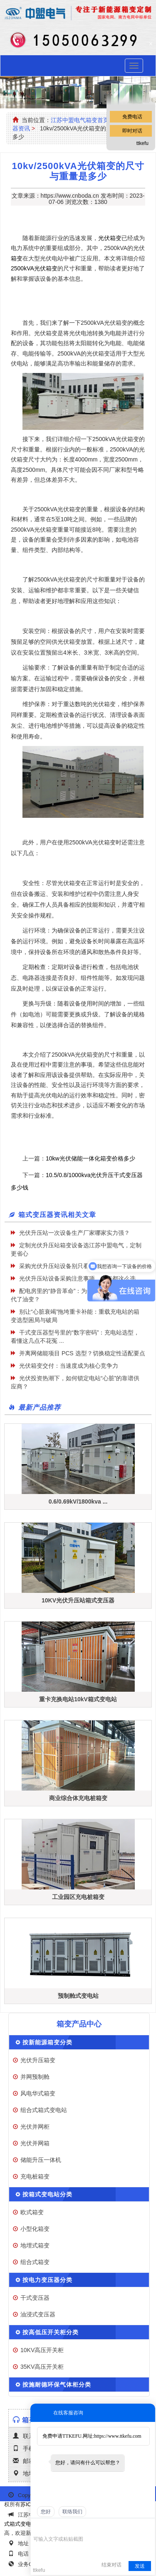  What do you see at coordinates (117, 2436) in the screenshot?
I see `https://www.ttkefu.com` at bounding box center [117, 2436].